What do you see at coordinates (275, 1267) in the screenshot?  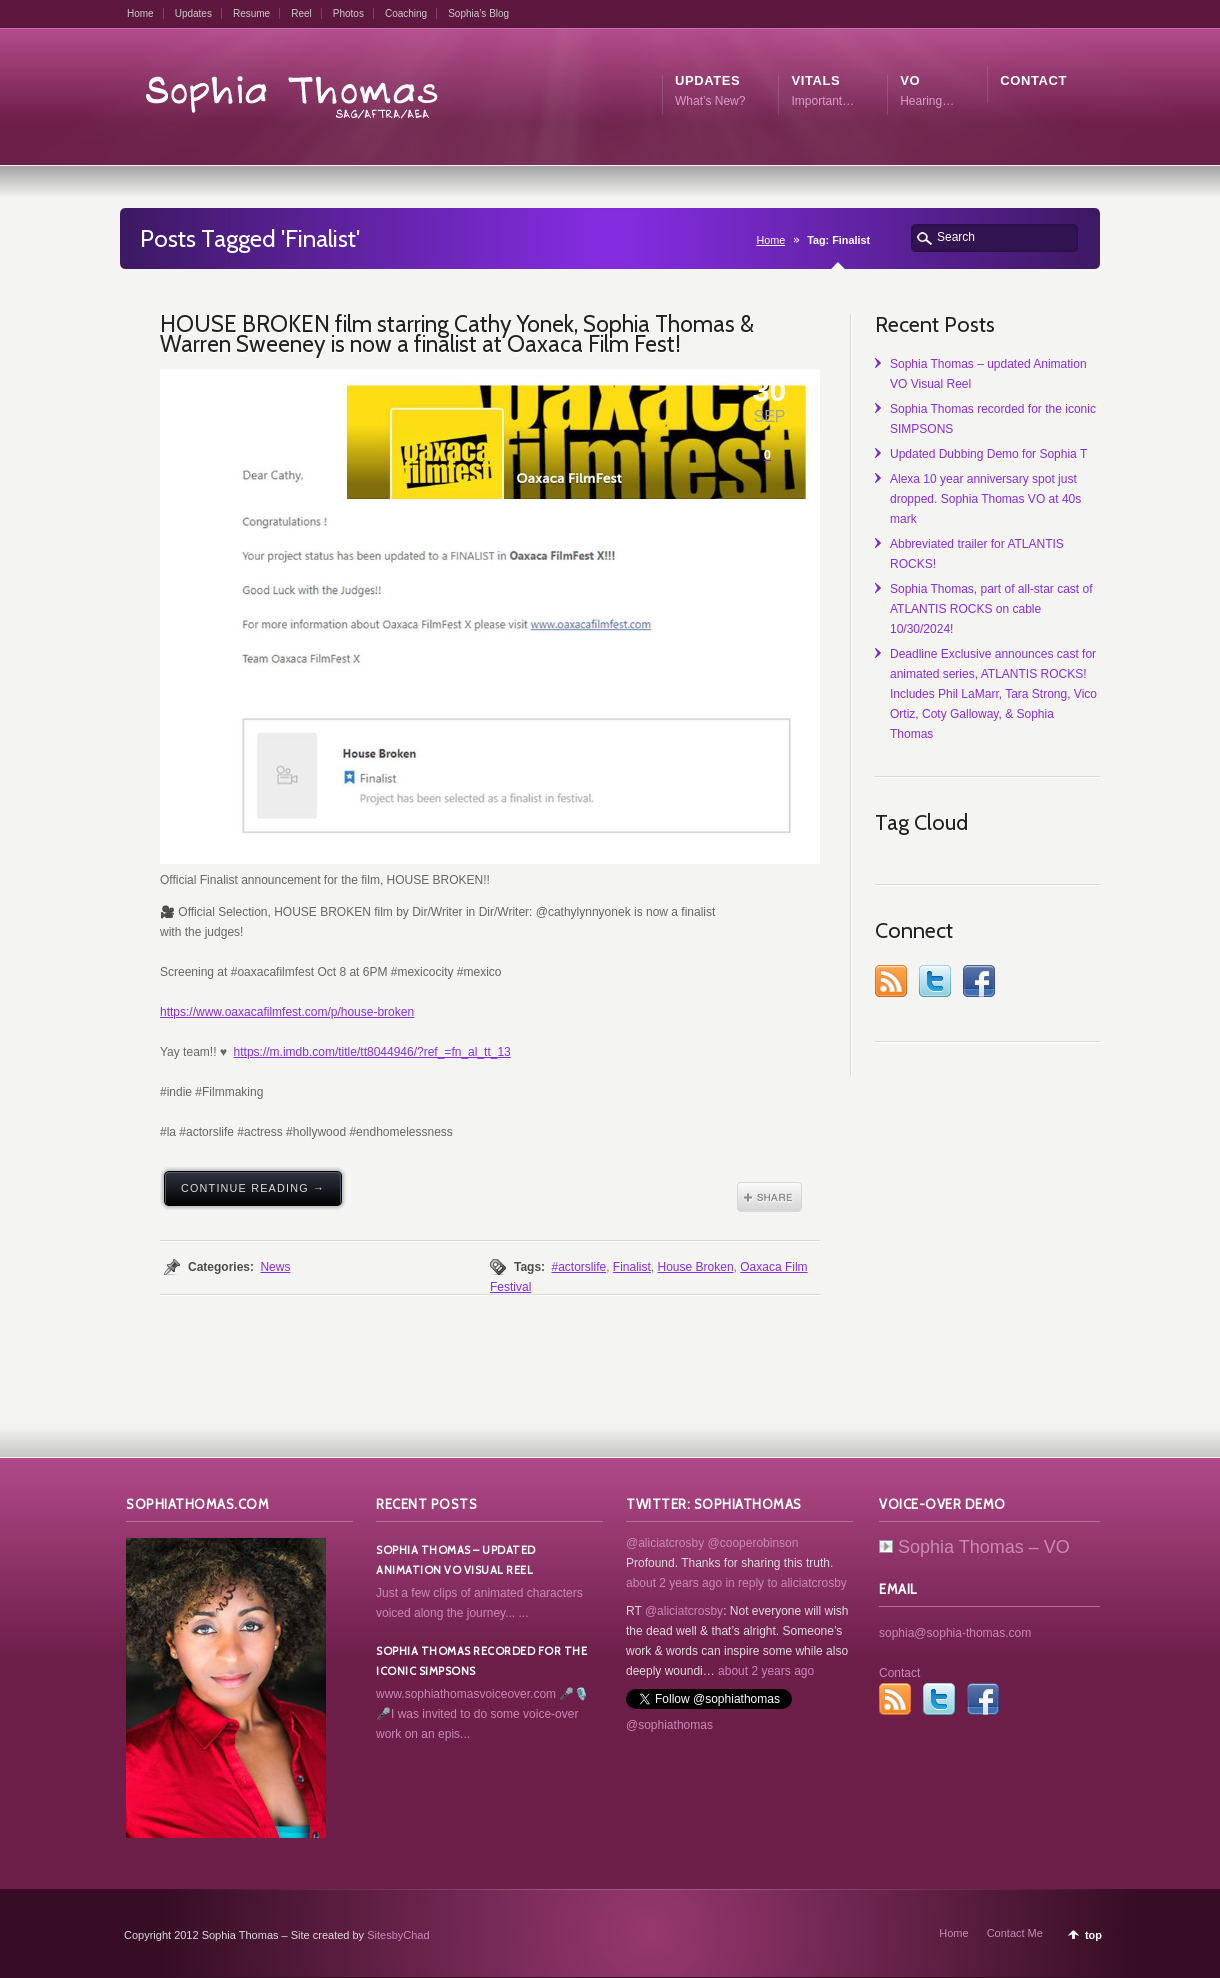 I see `News` at bounding box center [275, 1267].